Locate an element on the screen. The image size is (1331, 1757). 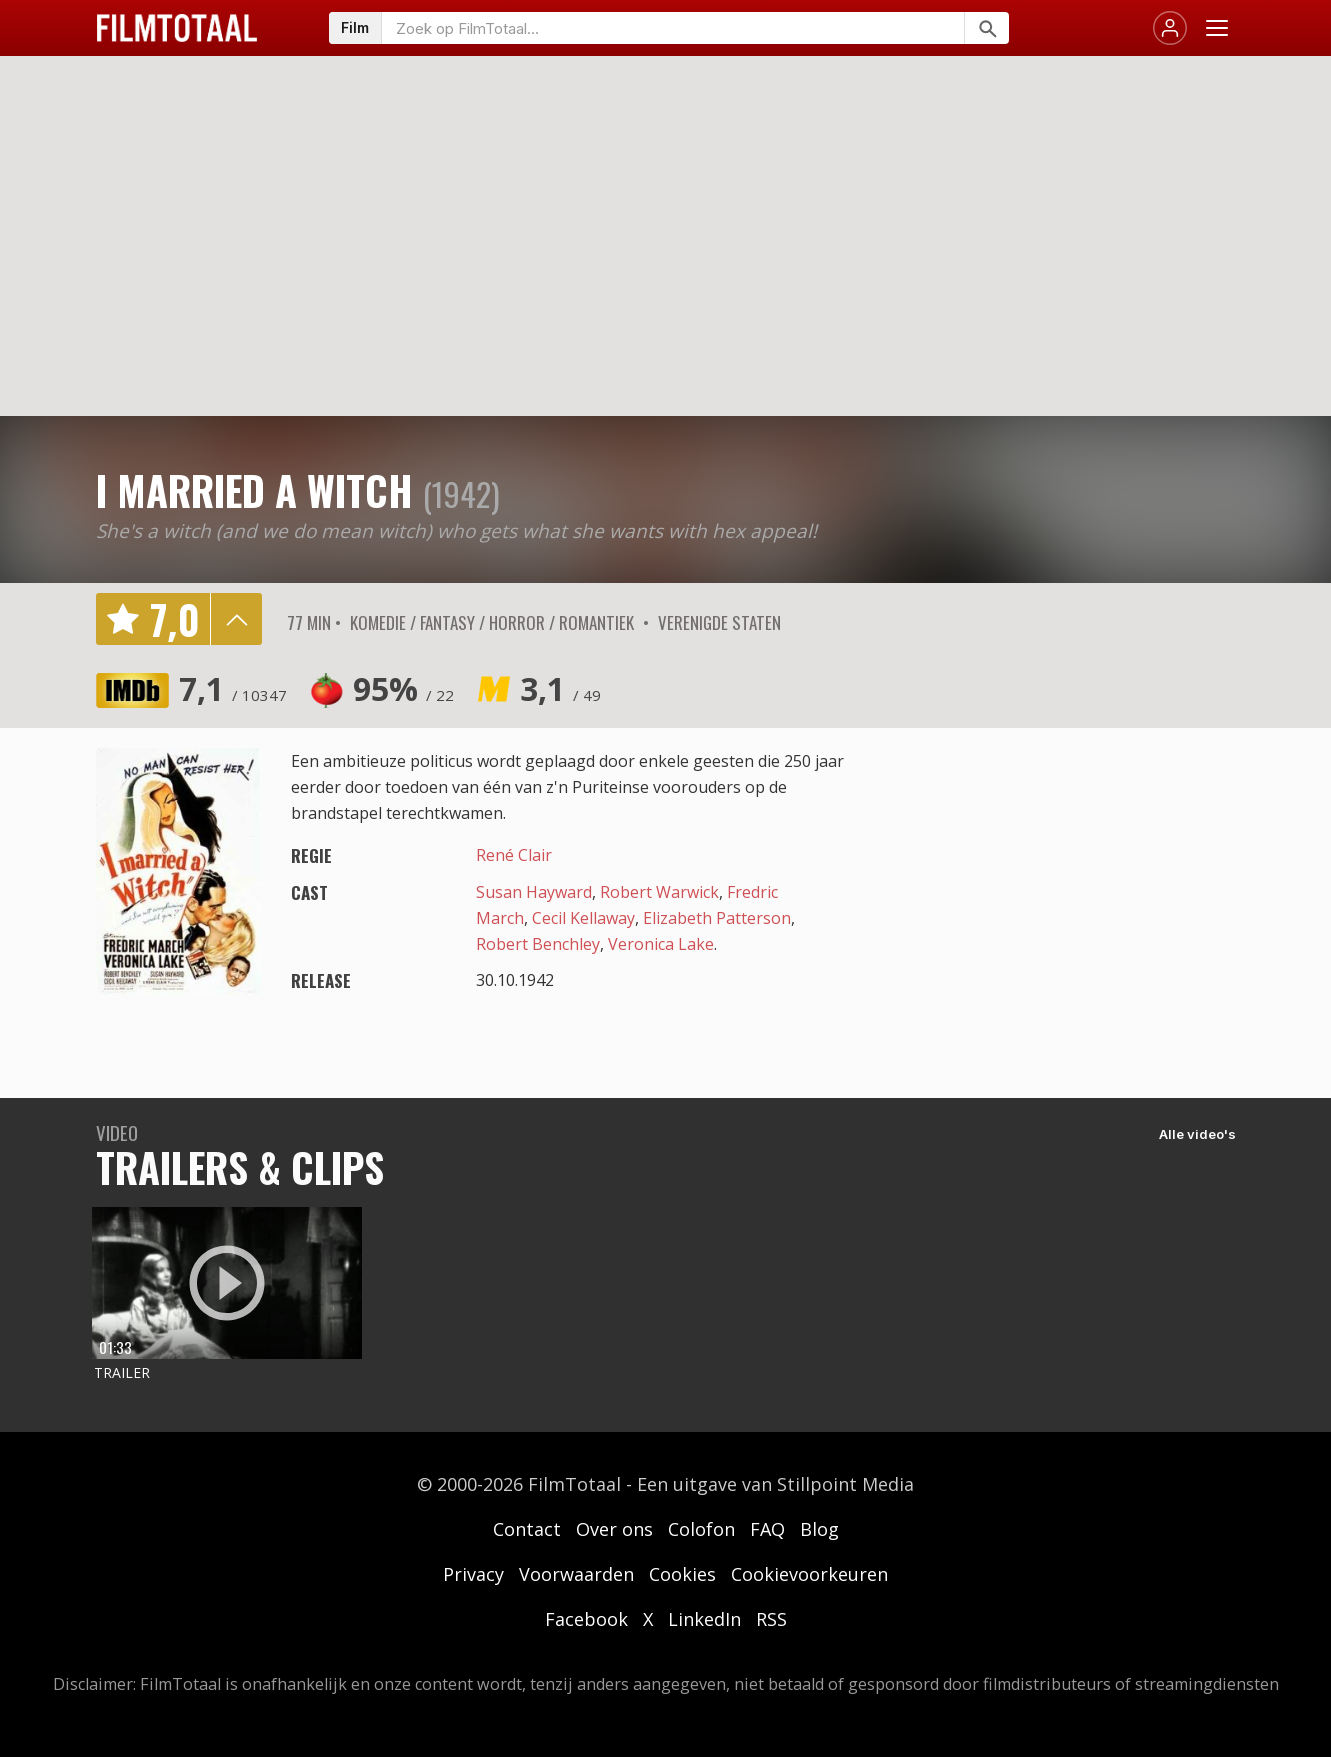
Over ons is located at coordinates (614, 1529).